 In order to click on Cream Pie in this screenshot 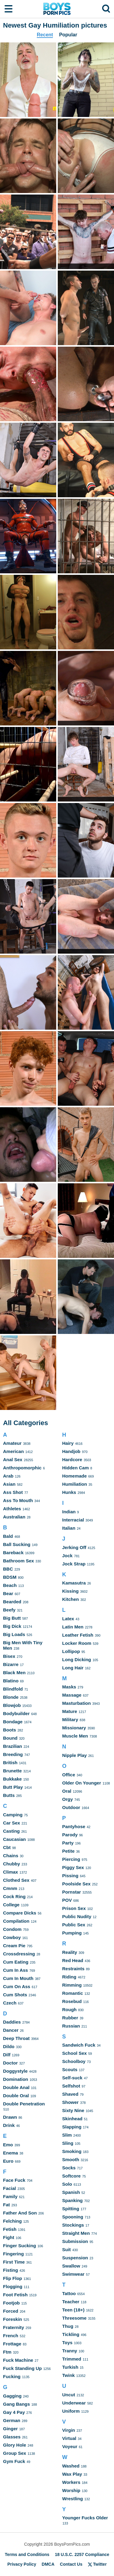, I will do `click(14, 1945)`.